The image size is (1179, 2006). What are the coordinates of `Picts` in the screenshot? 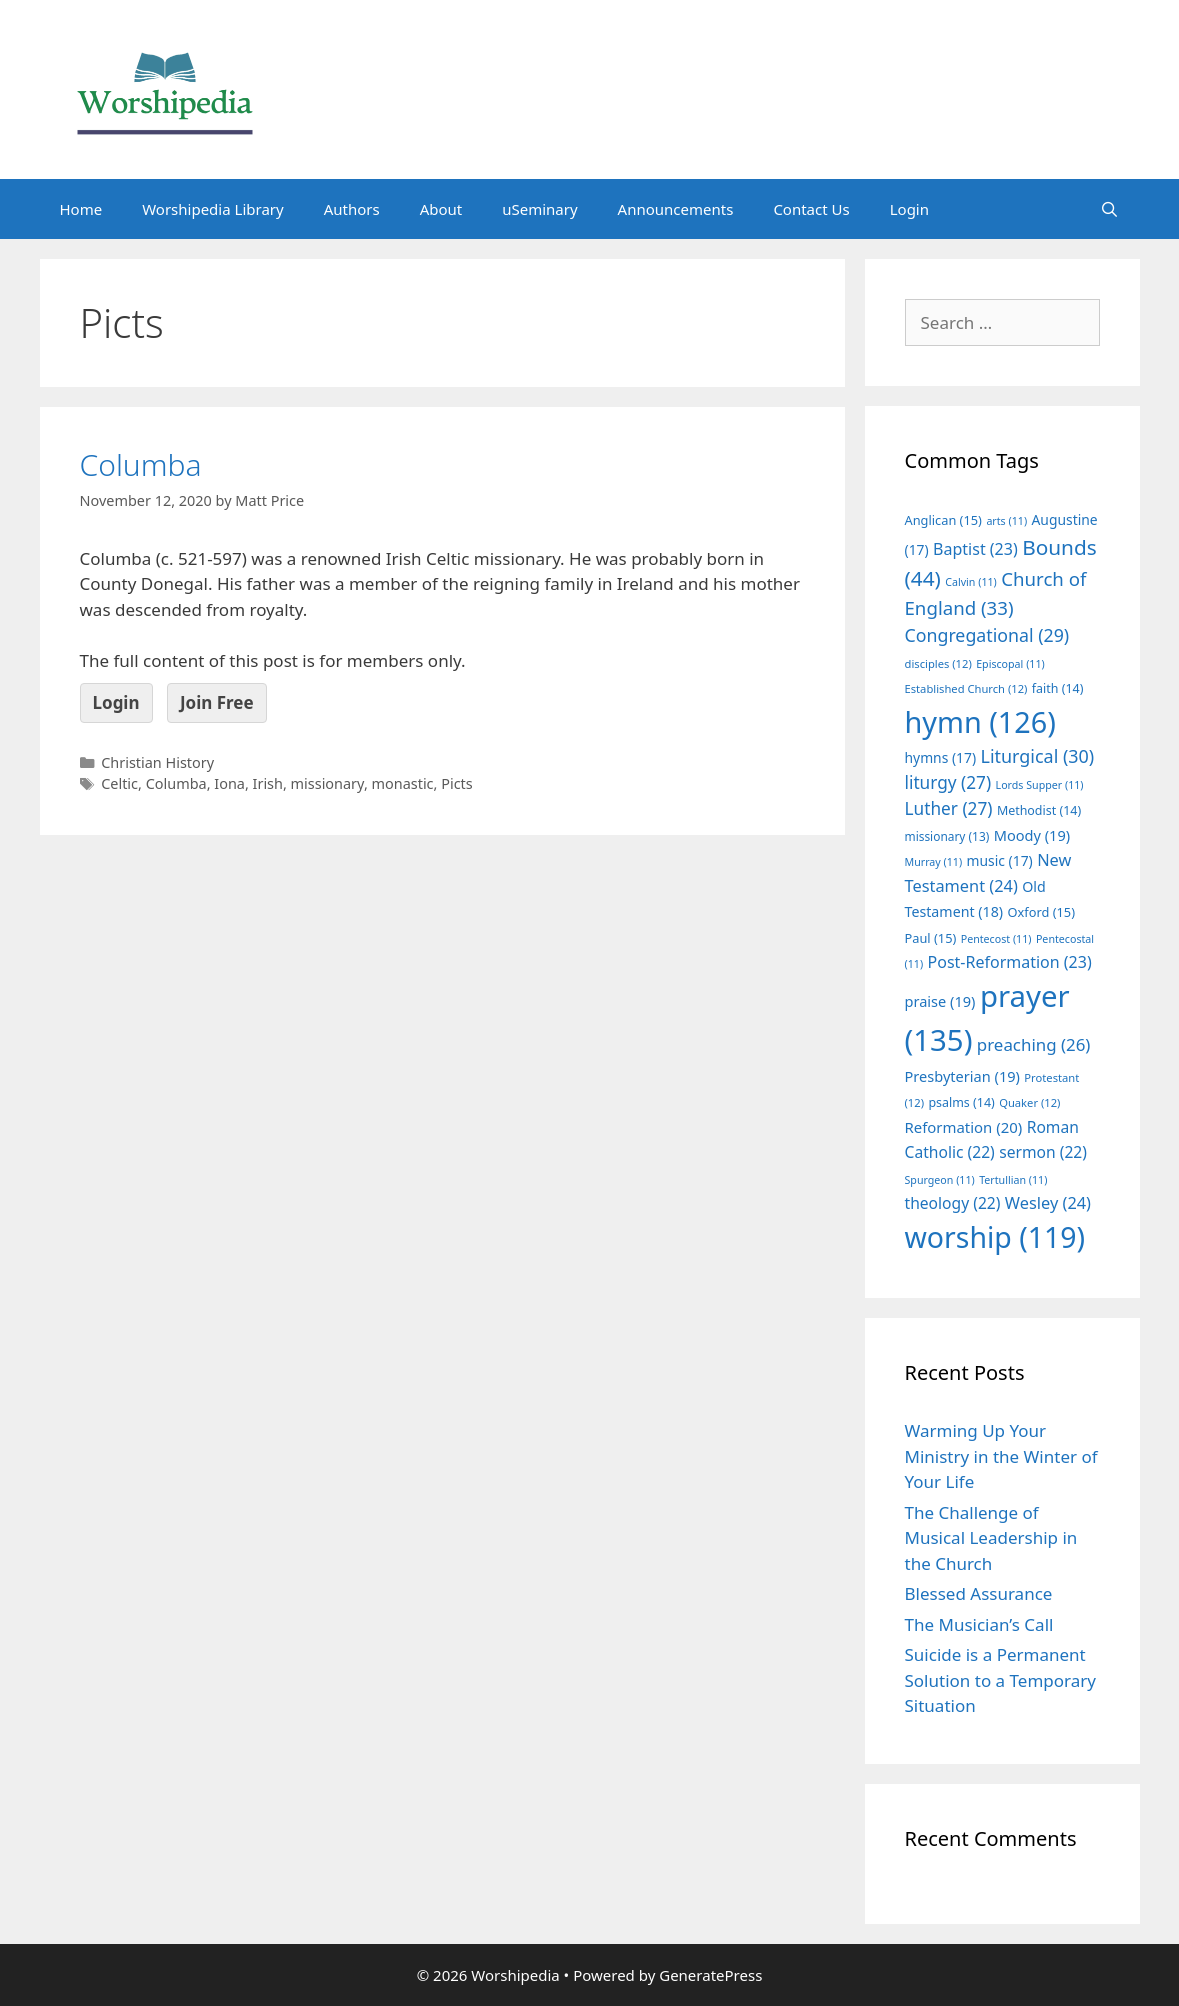 It's located at (457, 783).